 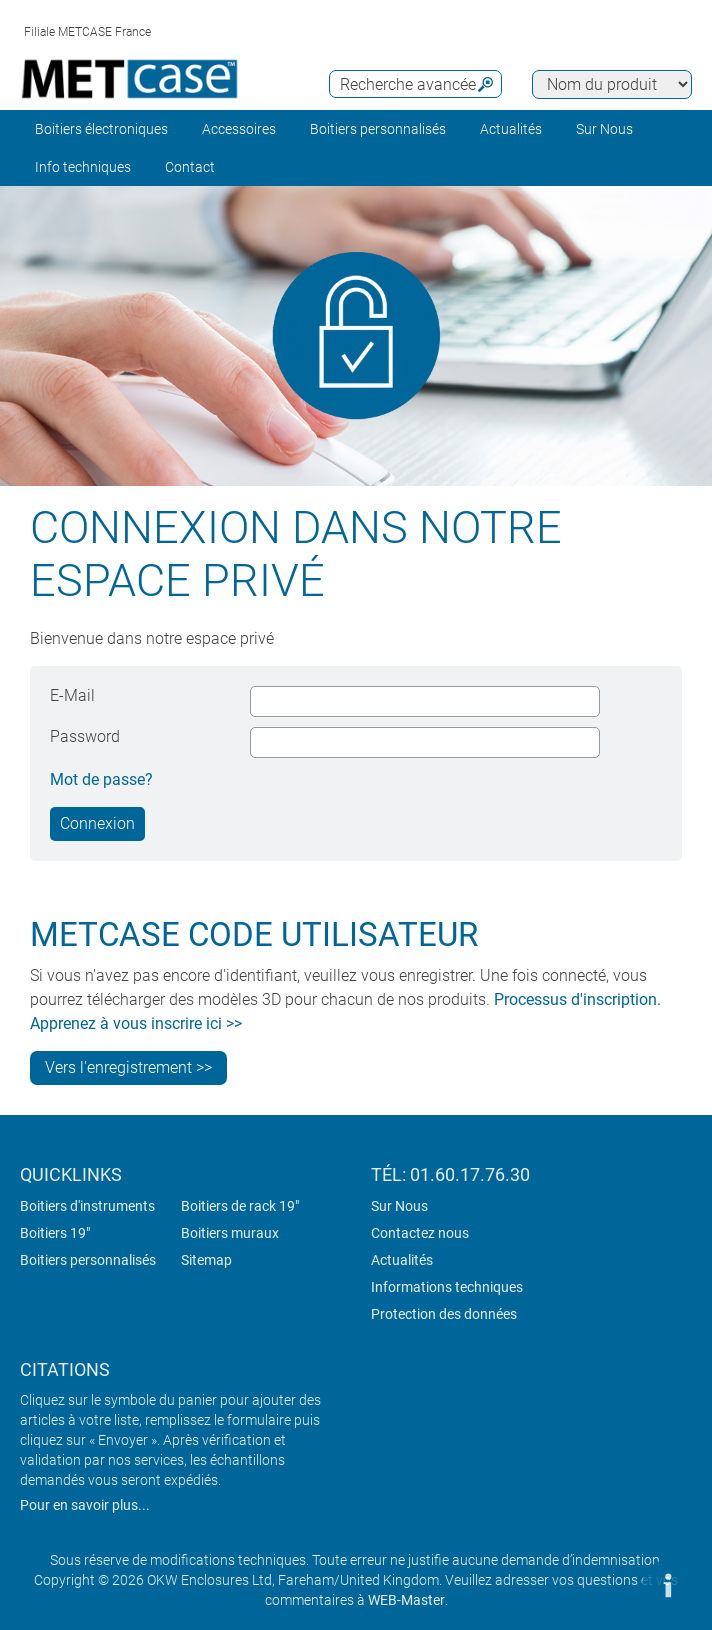 What do you see at coordinates (55, 1233) in the screenshot?
I see `Boitiers 19"` at bounding box center [55, 1233].